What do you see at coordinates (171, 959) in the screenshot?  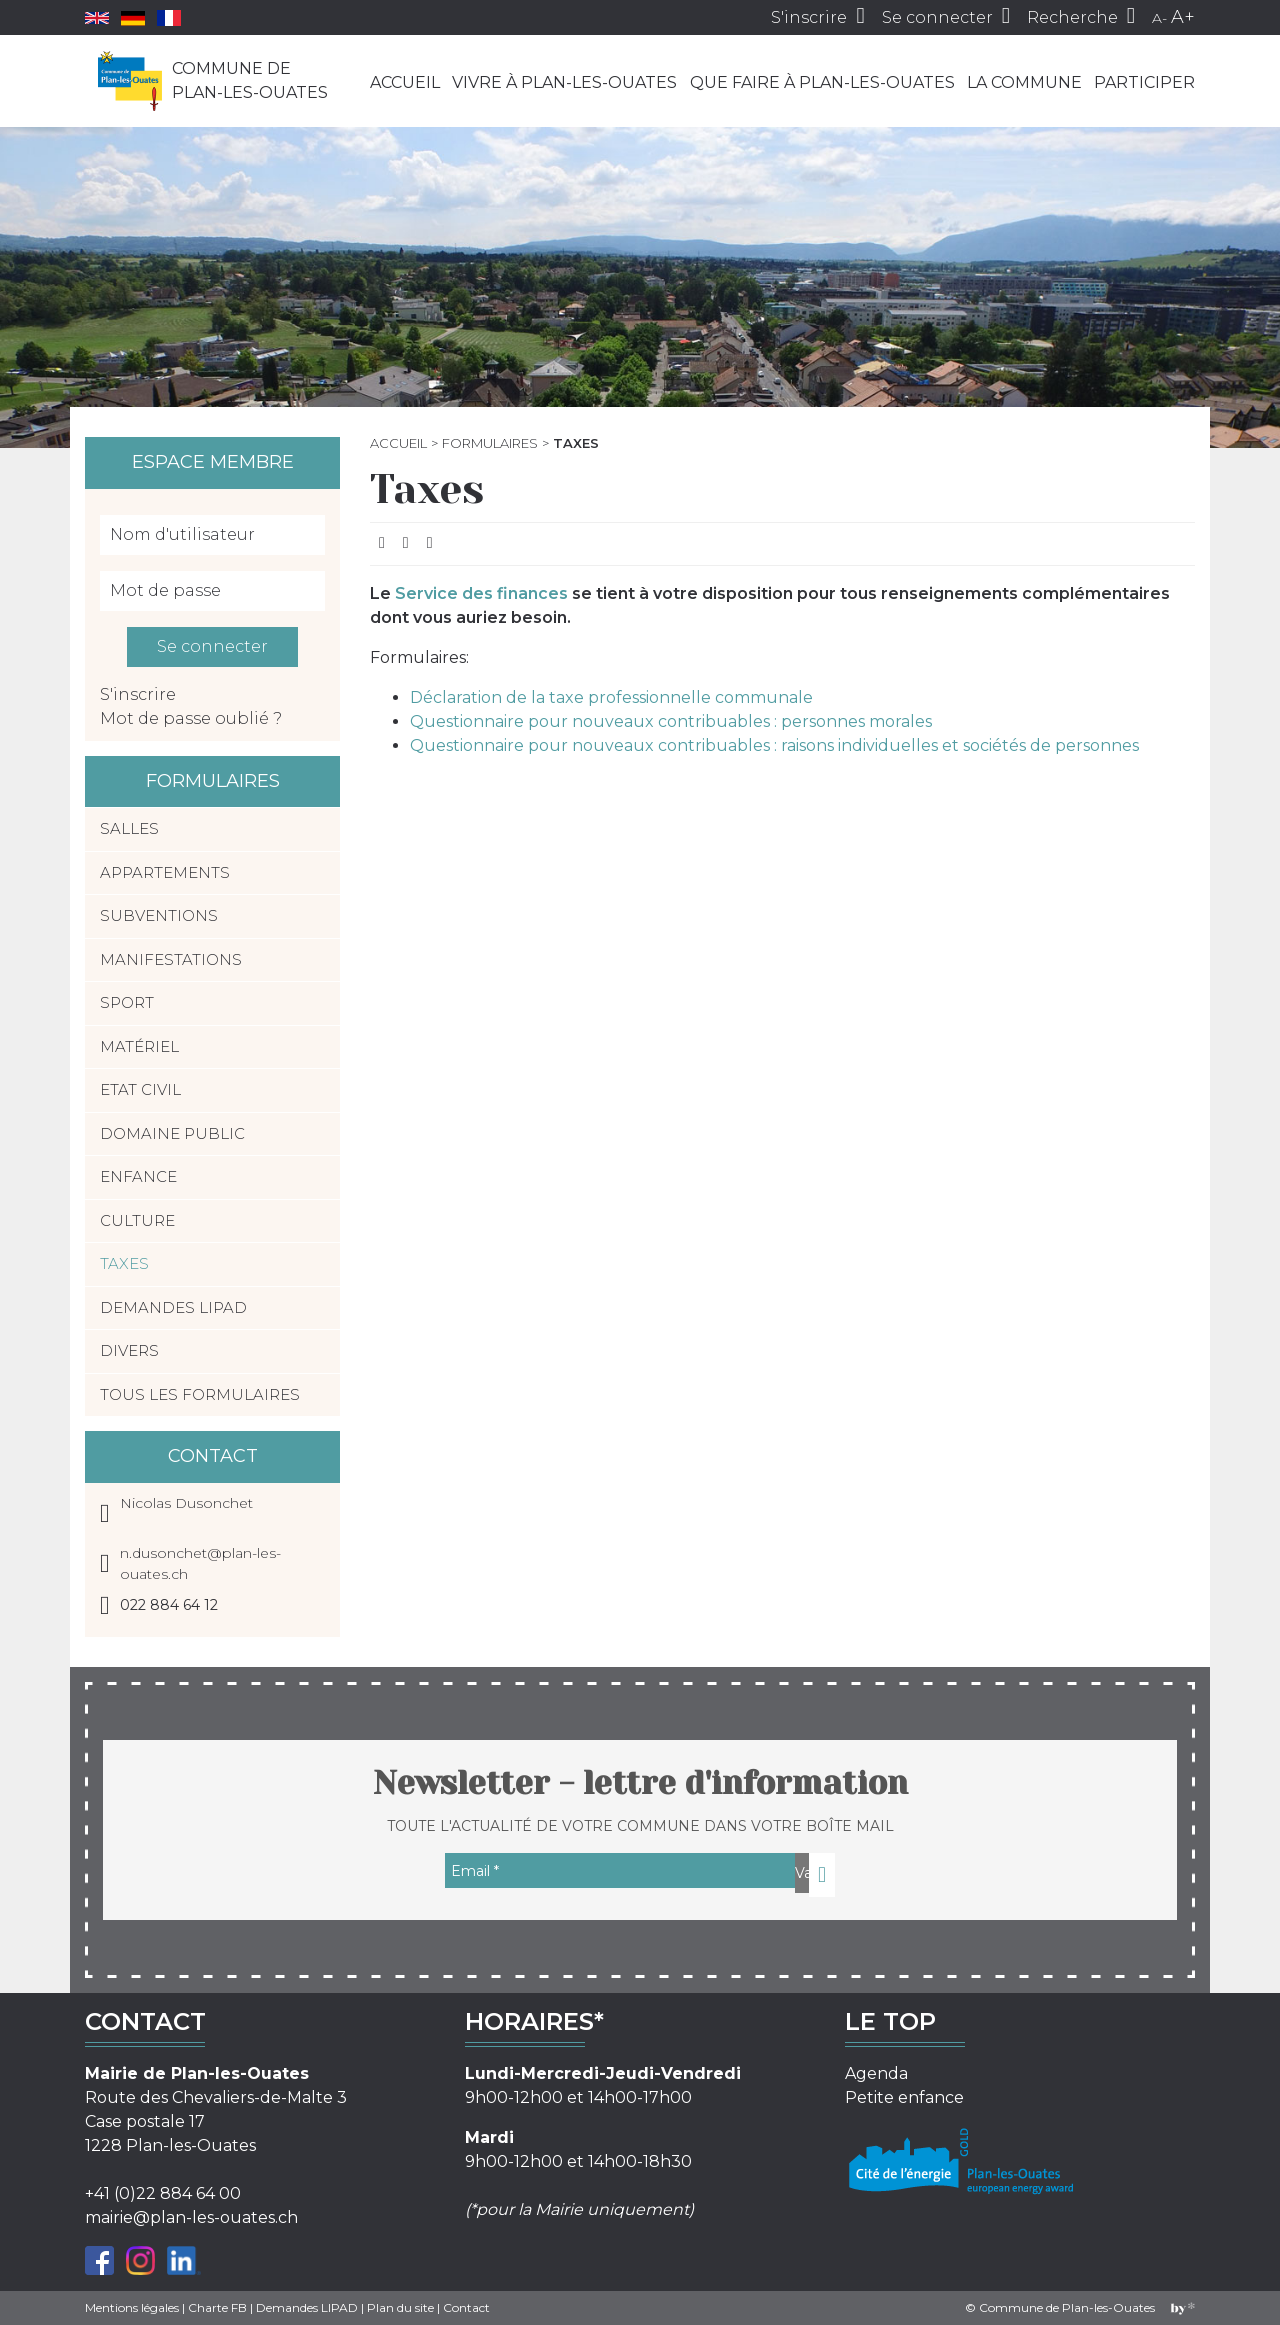 I see `Manifestations` at bounding box center [171, 959].